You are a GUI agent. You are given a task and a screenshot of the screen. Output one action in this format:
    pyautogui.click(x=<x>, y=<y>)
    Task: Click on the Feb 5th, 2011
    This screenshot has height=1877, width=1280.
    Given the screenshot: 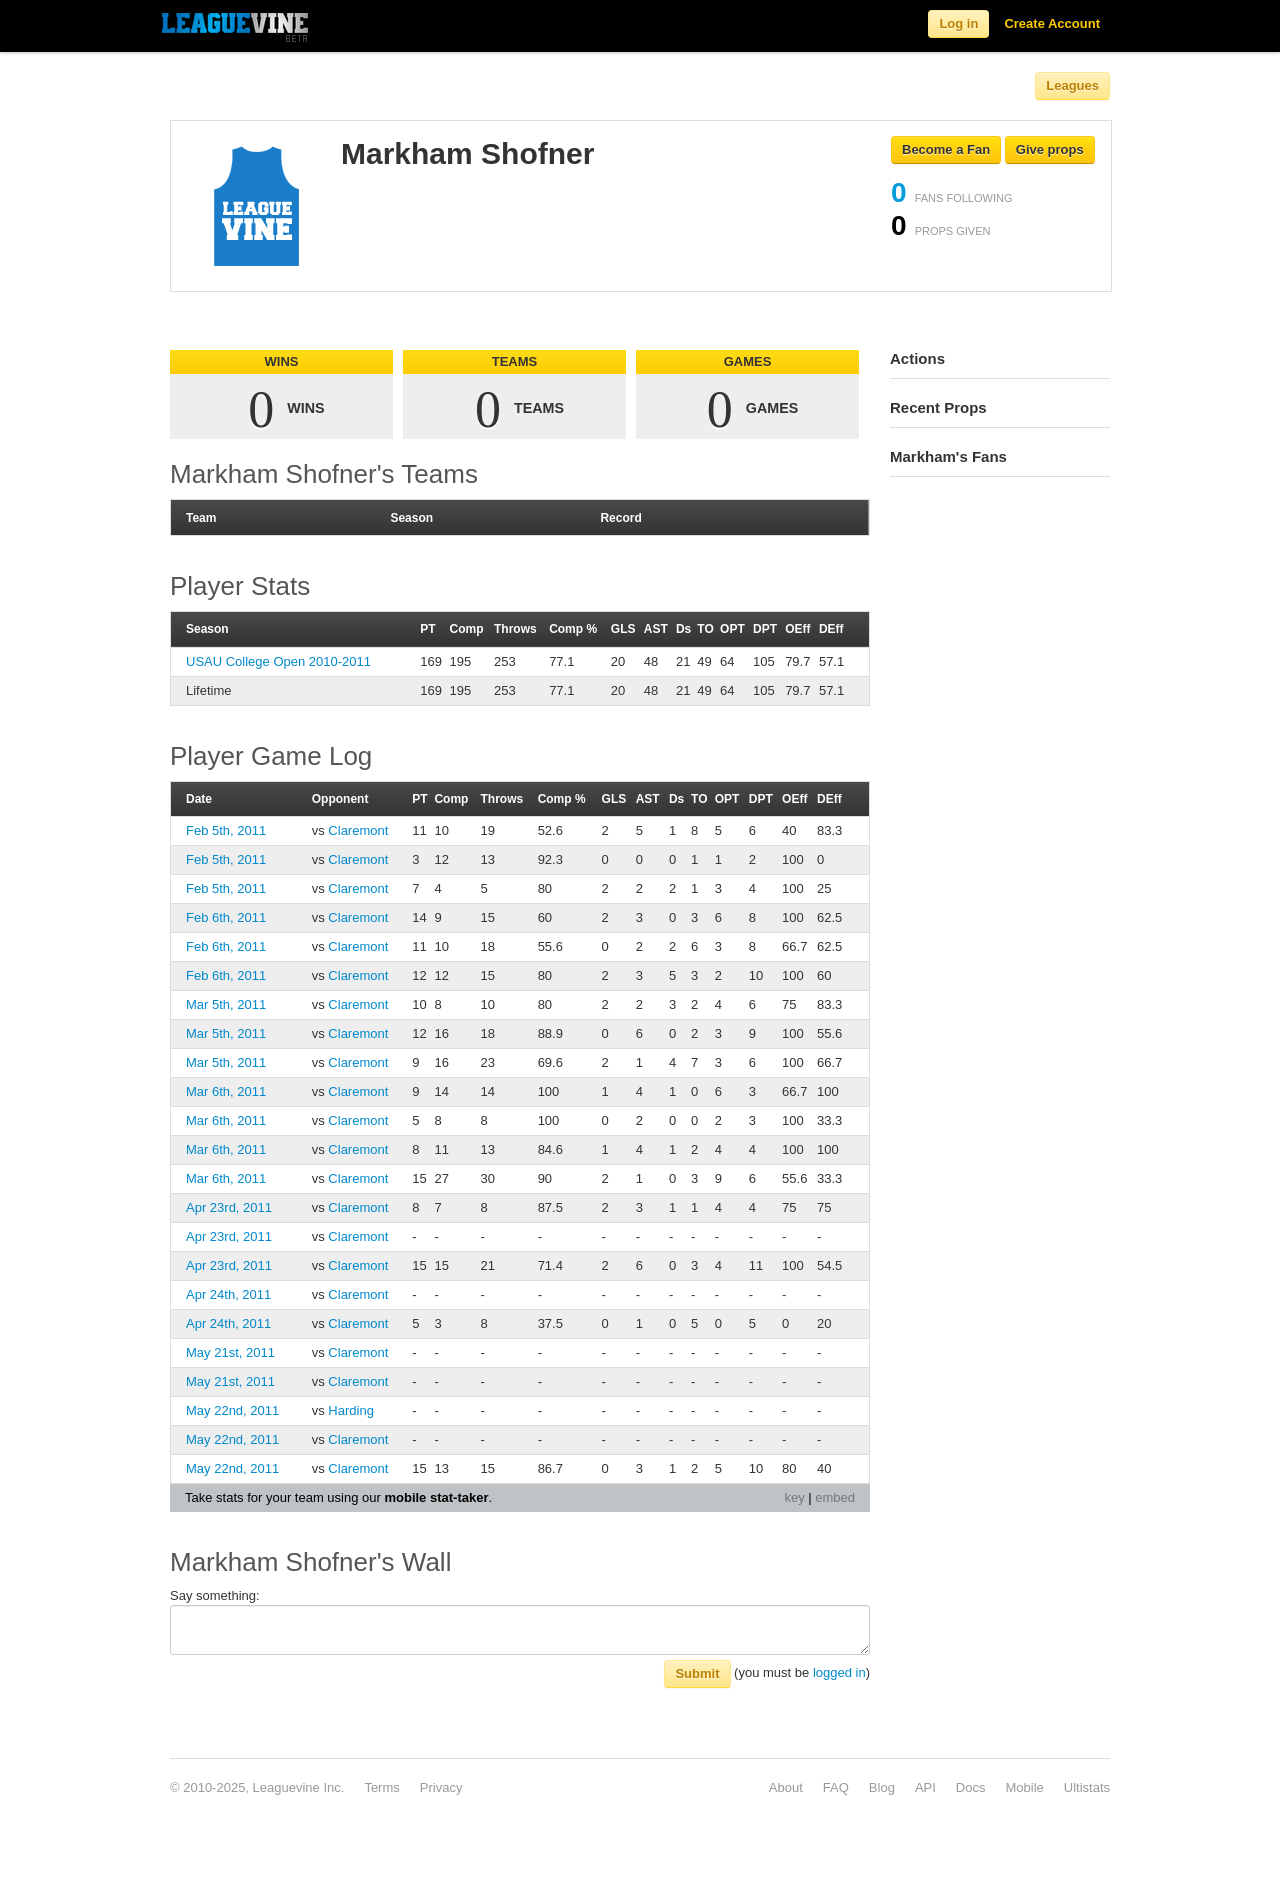 What is the action you would take?
    pyautogui.click(x=226, y=830)
    